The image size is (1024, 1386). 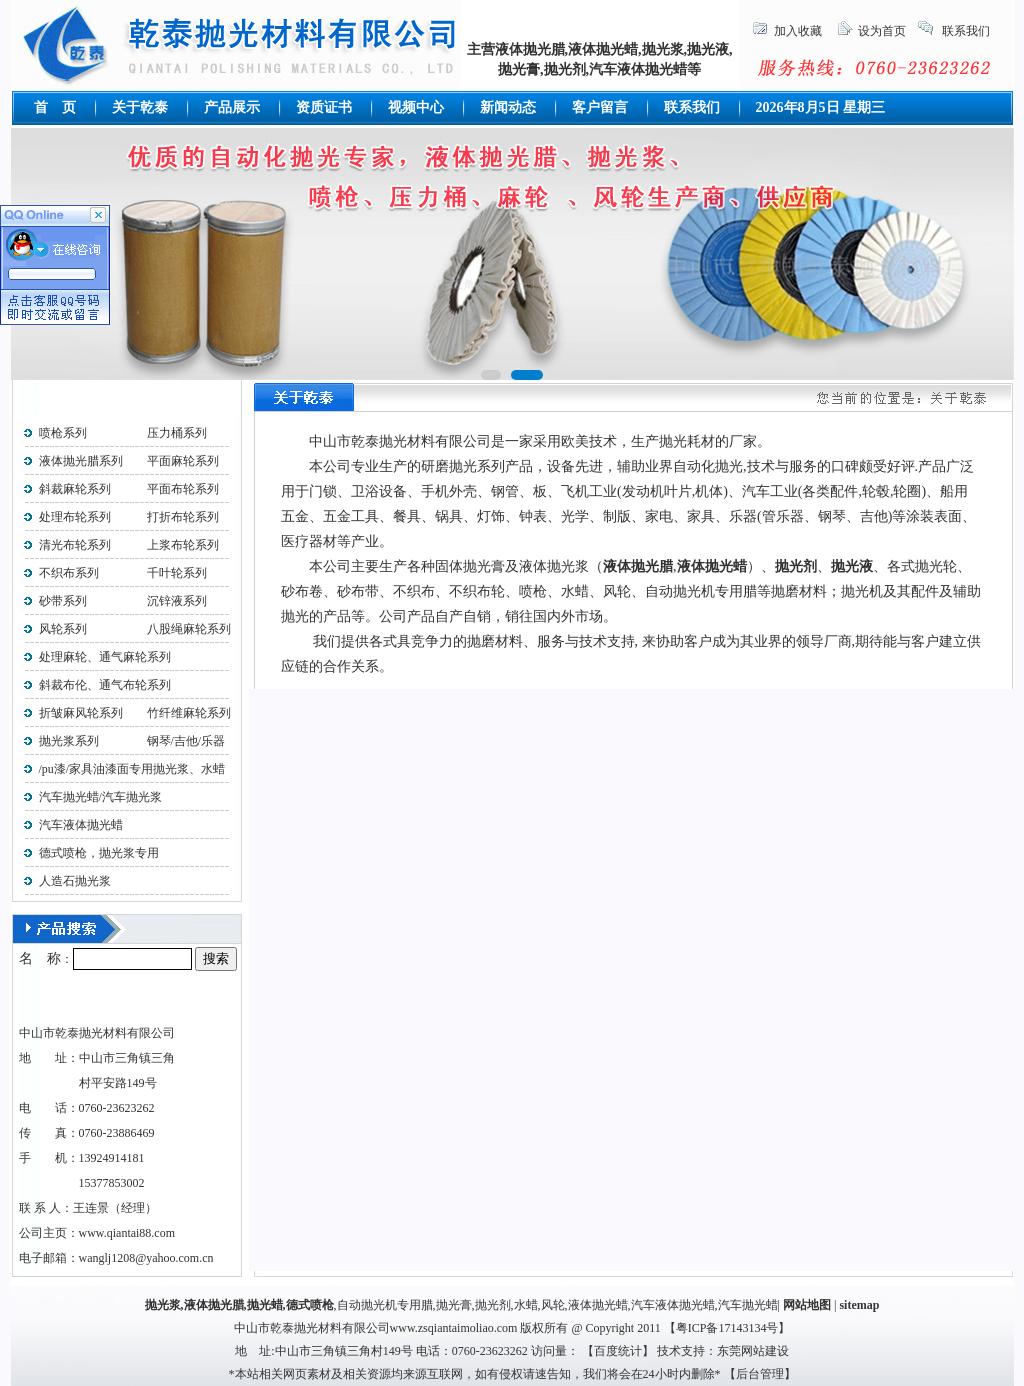 What do you see at coordinates (385, 1305) in the screenshot?
I see `自动抛光机专用腊` at bounding box center [385, 1305].